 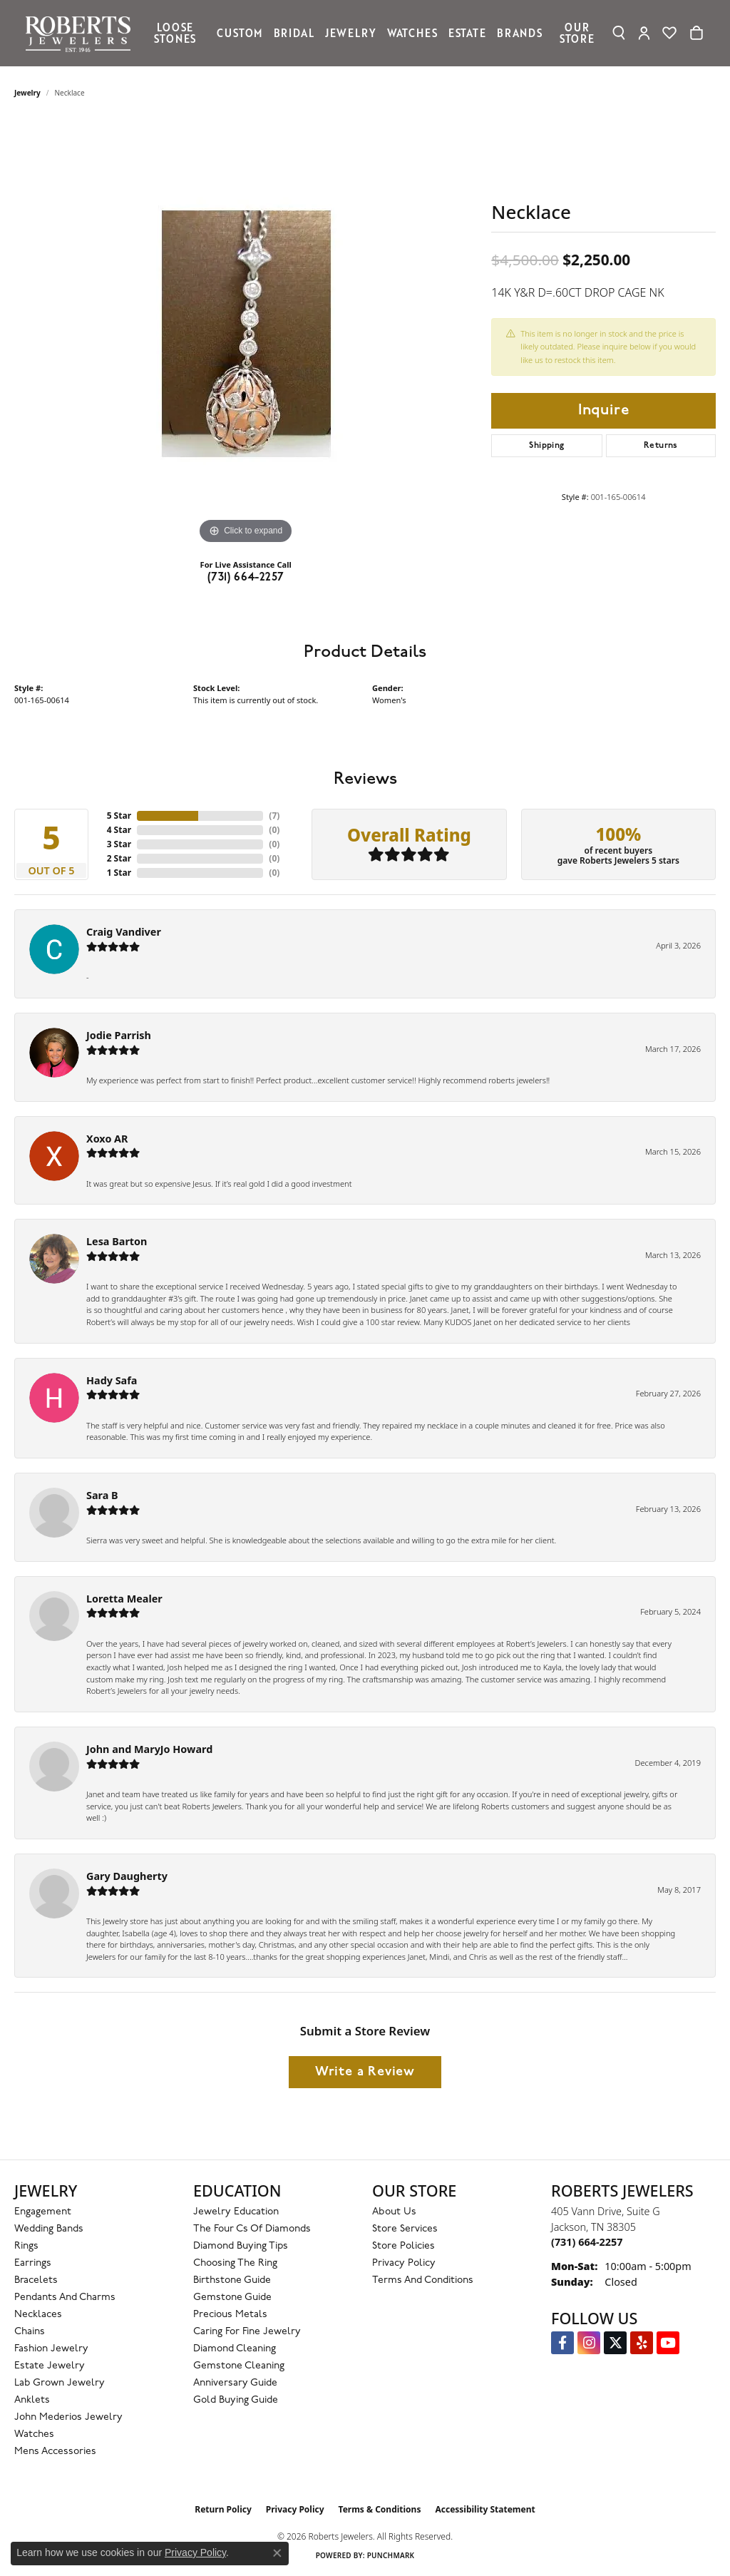 What do you see at coordinates (246, 334) in the screenshot?
I see `[region]` at bounding box center [246, 334].